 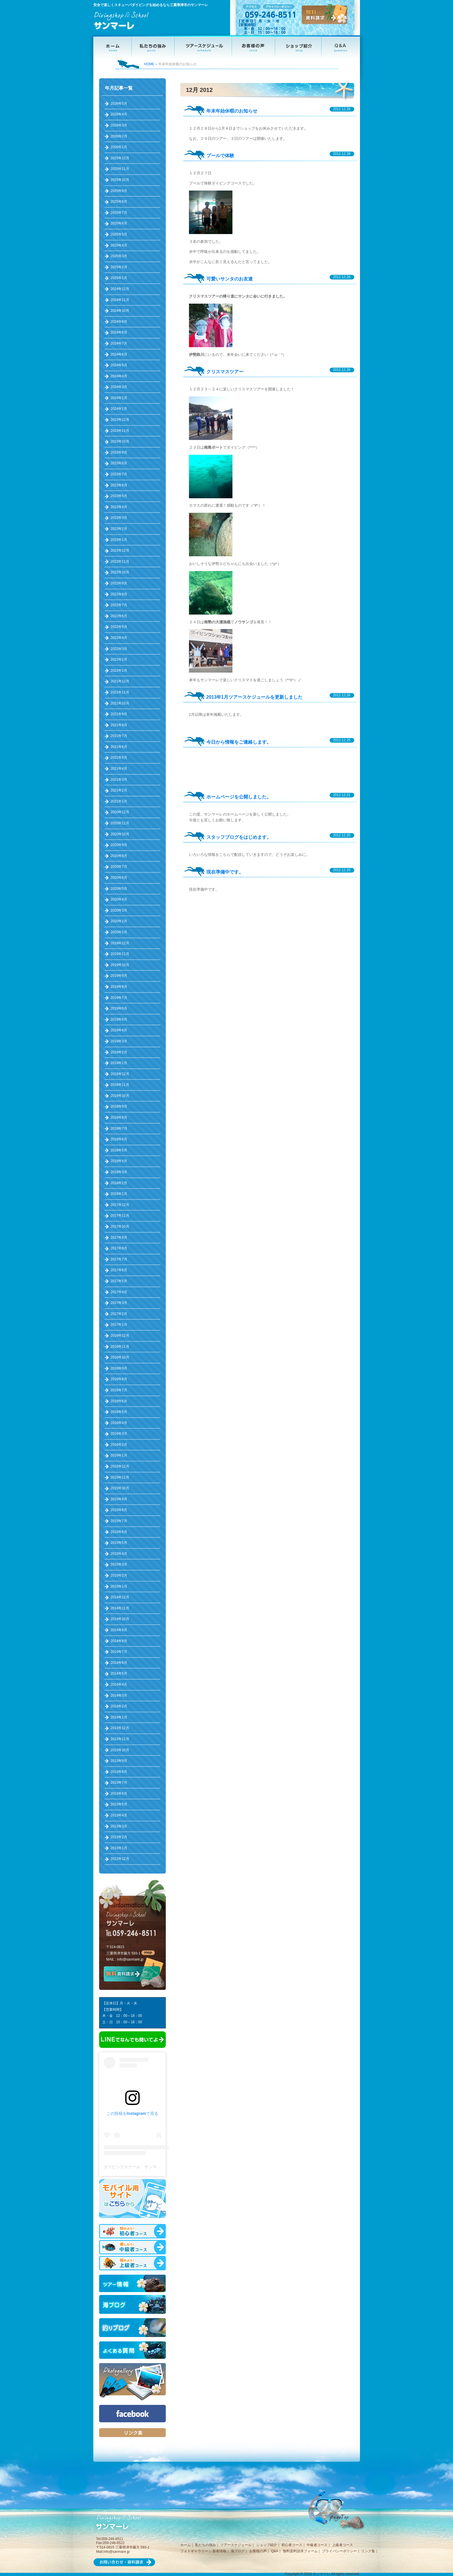 What do you see at coordinates (185, 2545) in the screenshot?
I see `ホーム` at bounding box center [185, 2545].